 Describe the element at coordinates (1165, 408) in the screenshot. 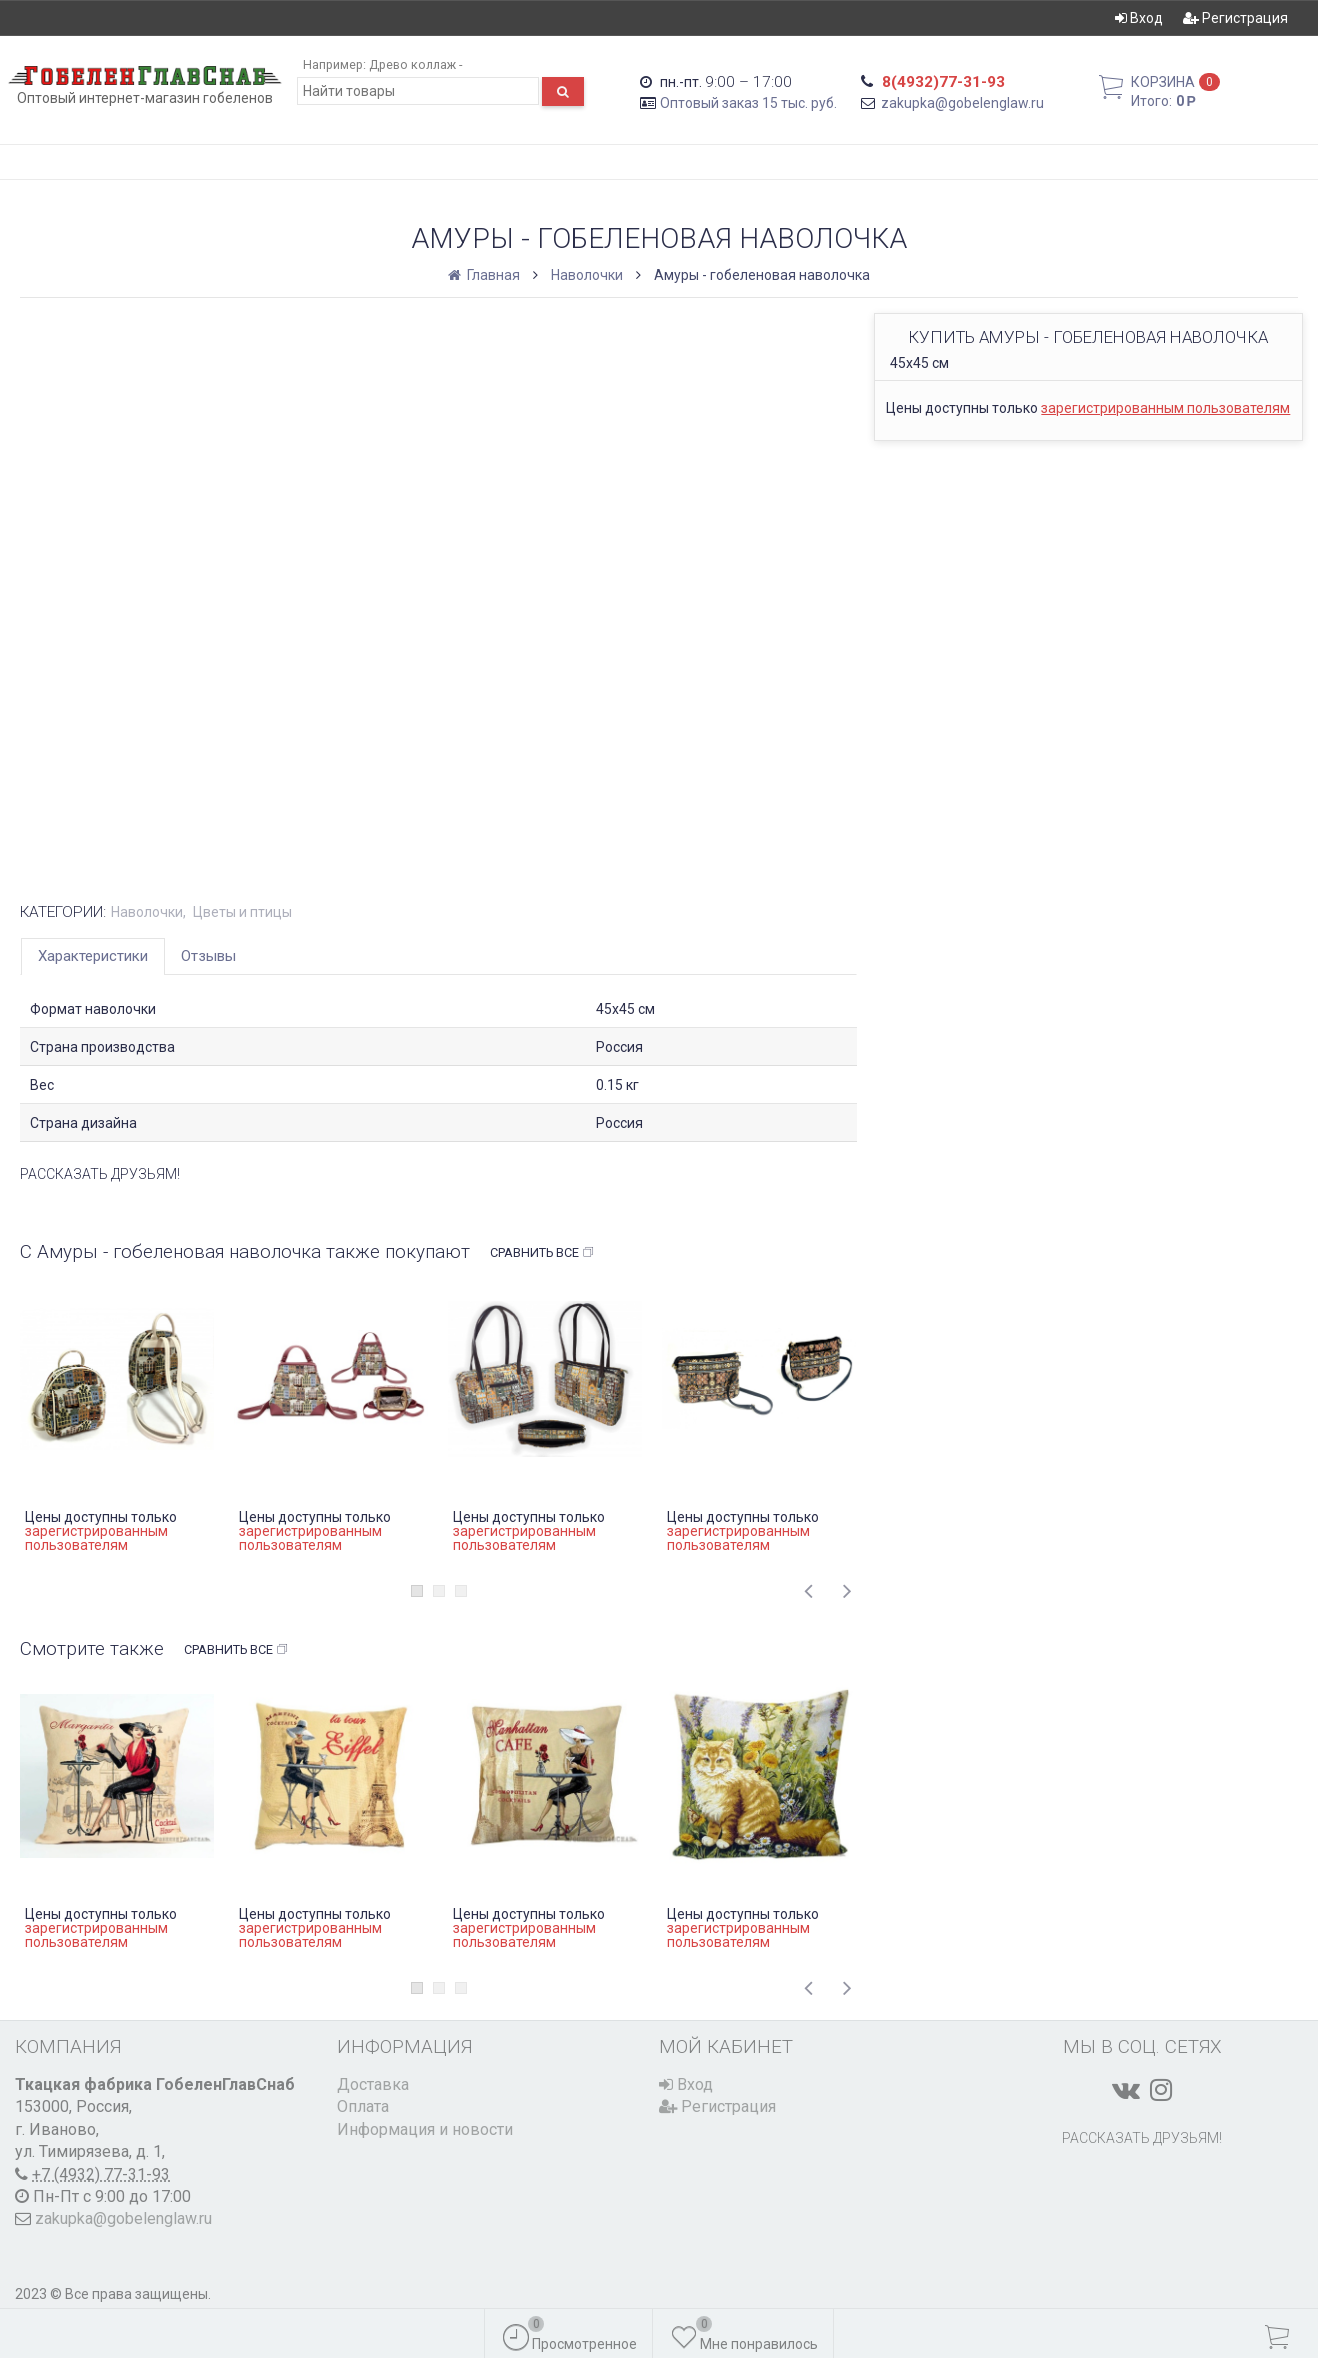

I see `зарегистрированным пользователям` at that location.